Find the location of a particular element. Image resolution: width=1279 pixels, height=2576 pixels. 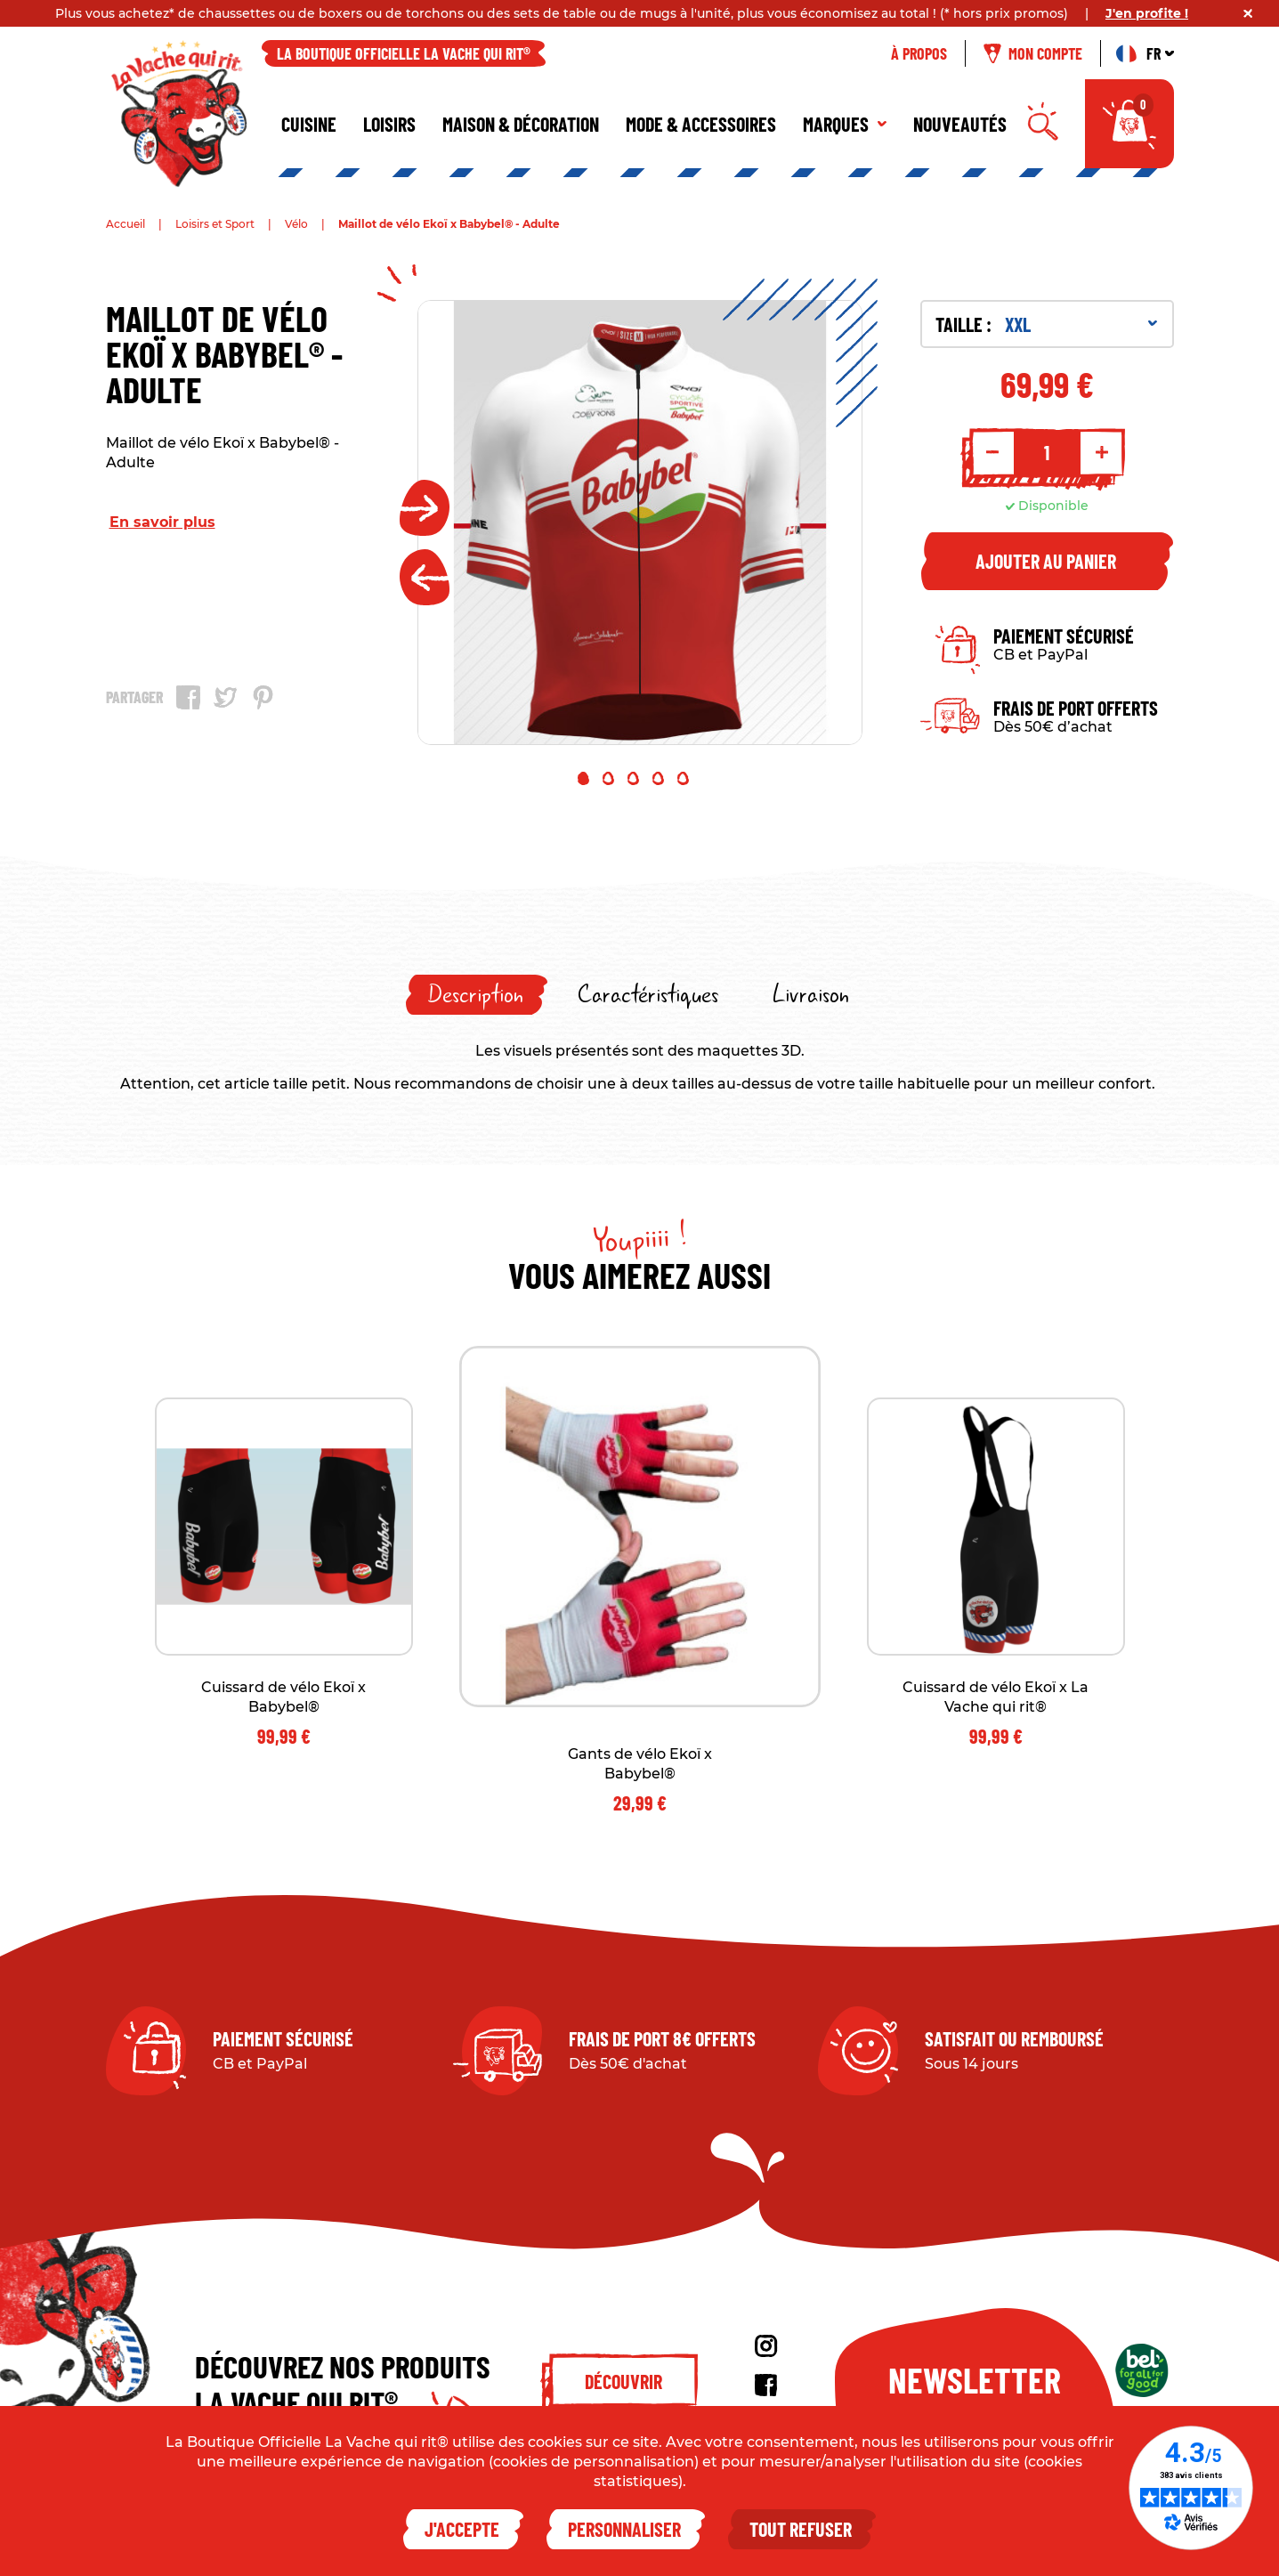

Loisirs is located at coordinates (389, 124).